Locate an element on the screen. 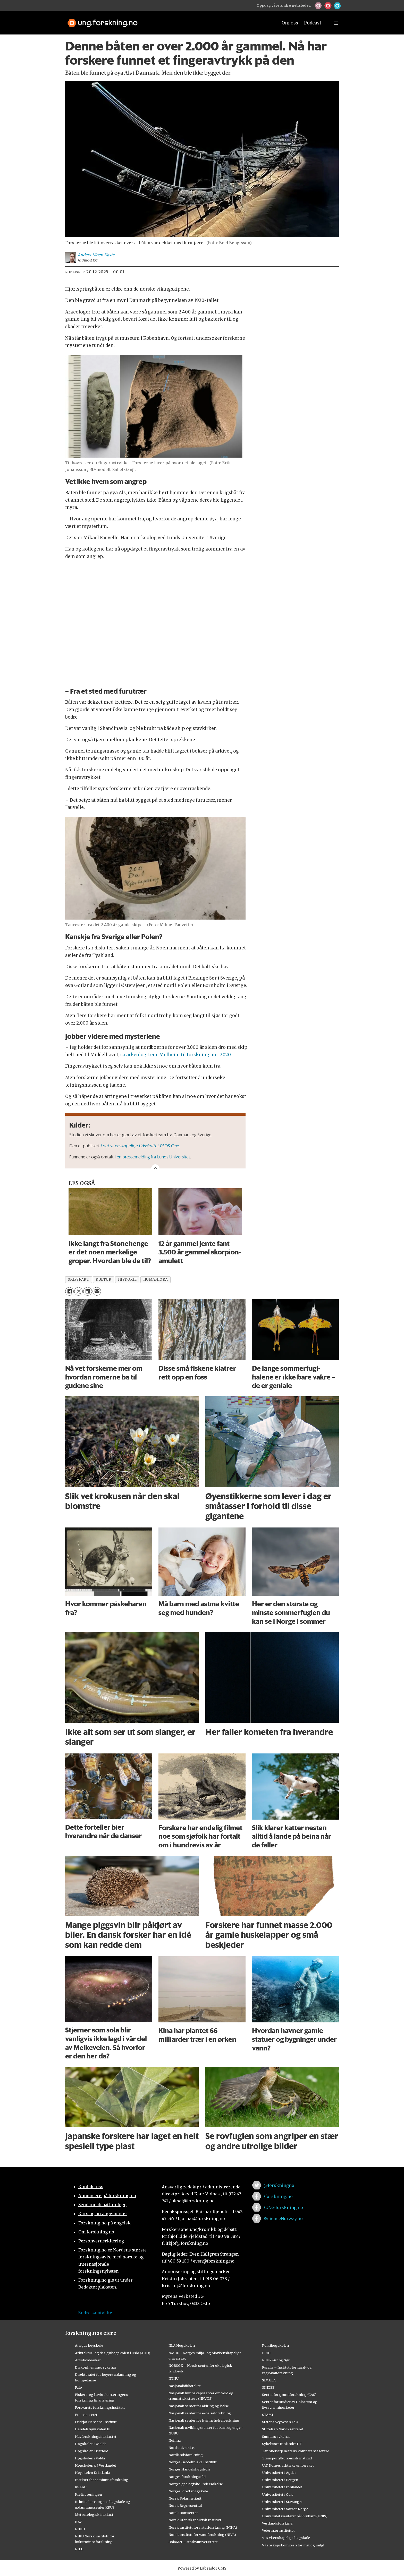 The height and width of the screenshot is (2576, 404). SIMULA is located at coordinates (269, 2380).